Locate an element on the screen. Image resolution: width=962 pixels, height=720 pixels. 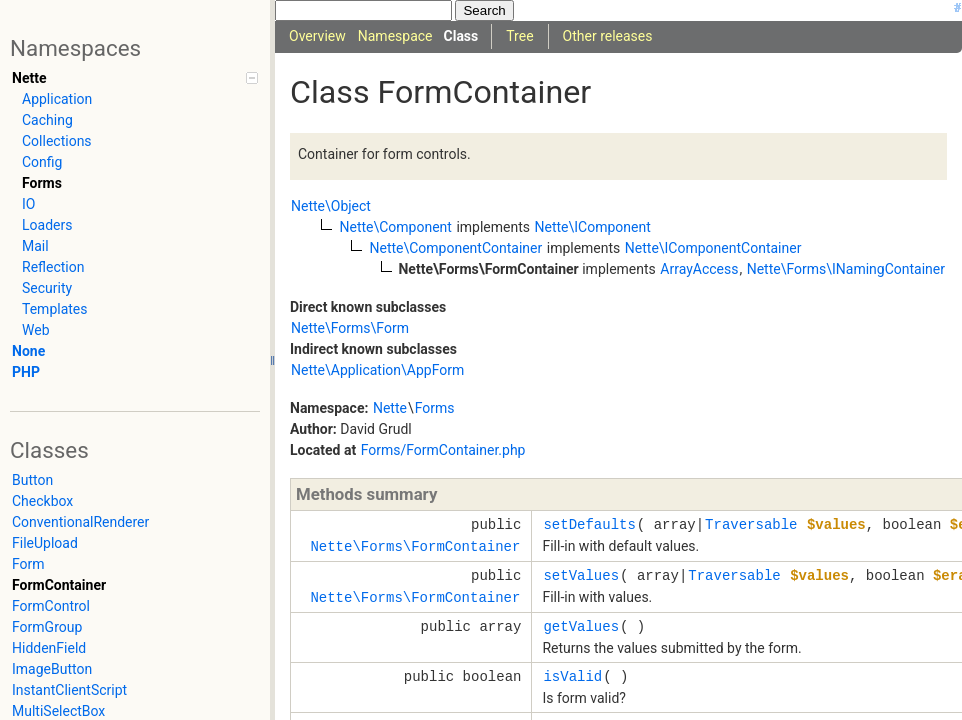
InstantClientScript is located at coordinates (69, 690).